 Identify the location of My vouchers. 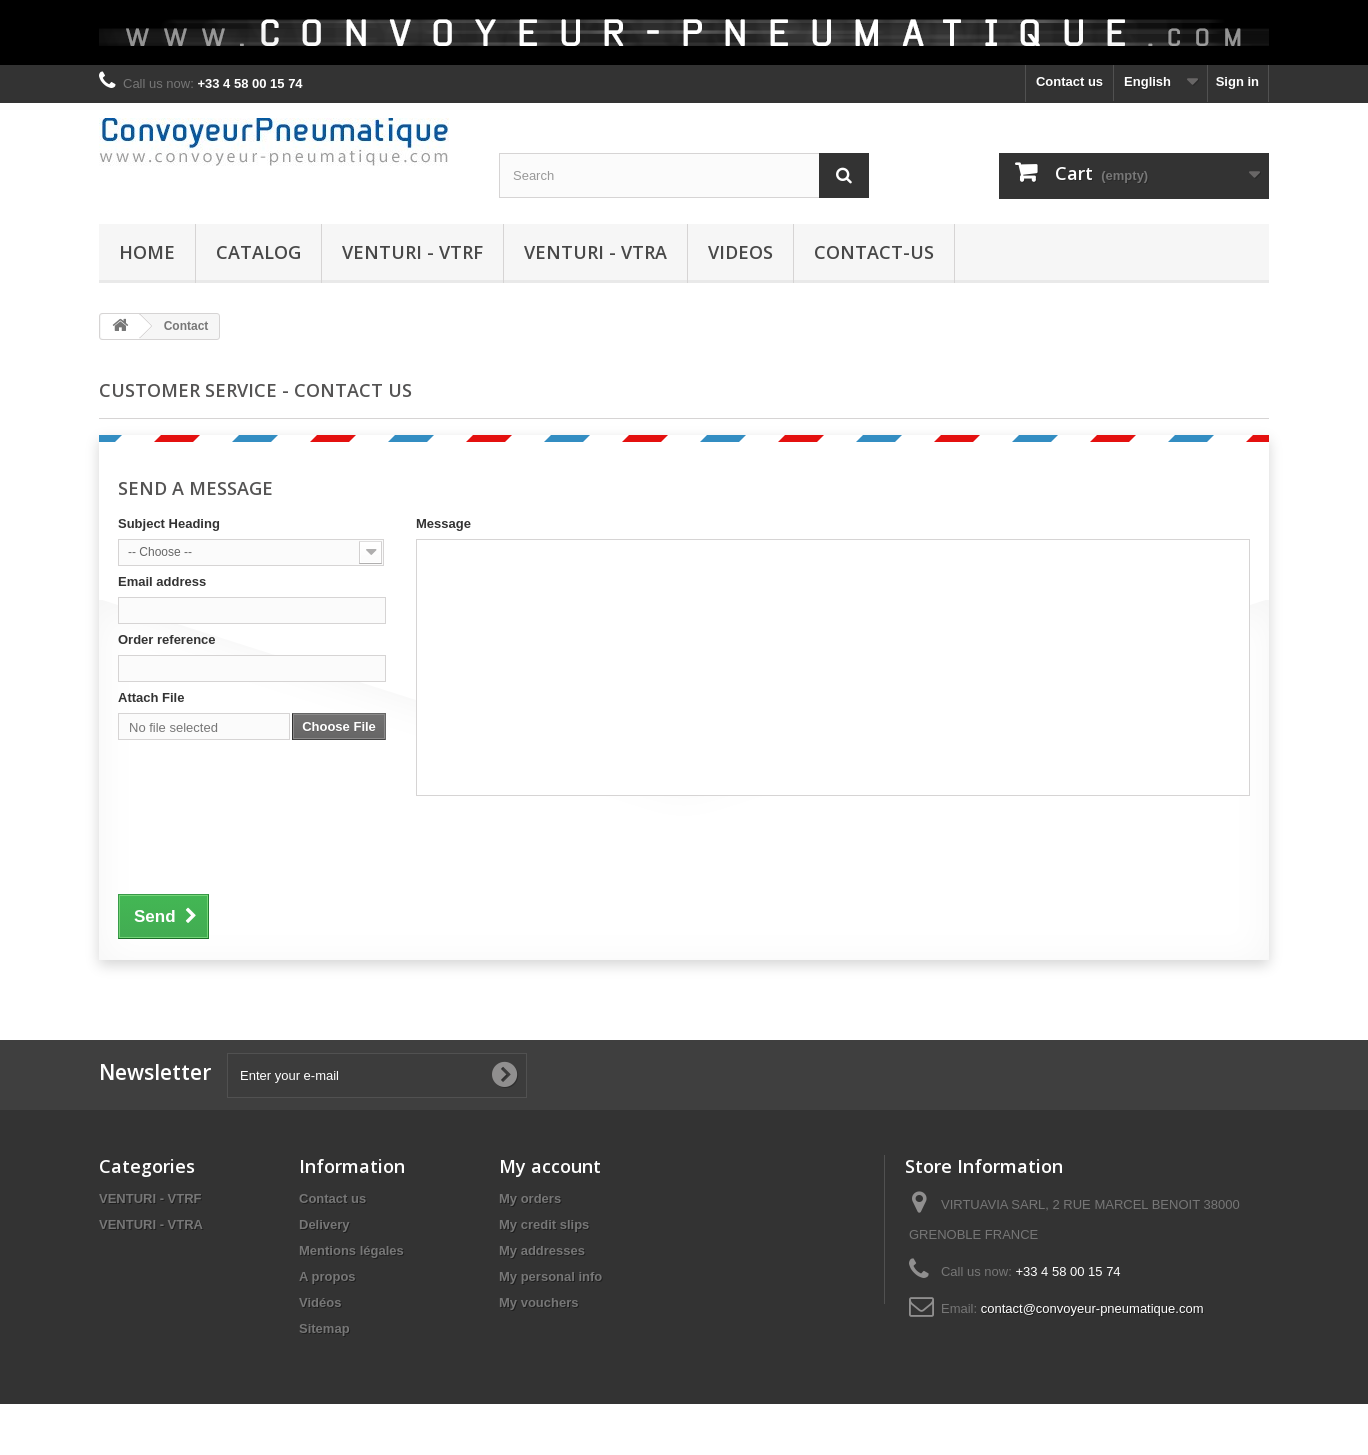
(538, 1302).